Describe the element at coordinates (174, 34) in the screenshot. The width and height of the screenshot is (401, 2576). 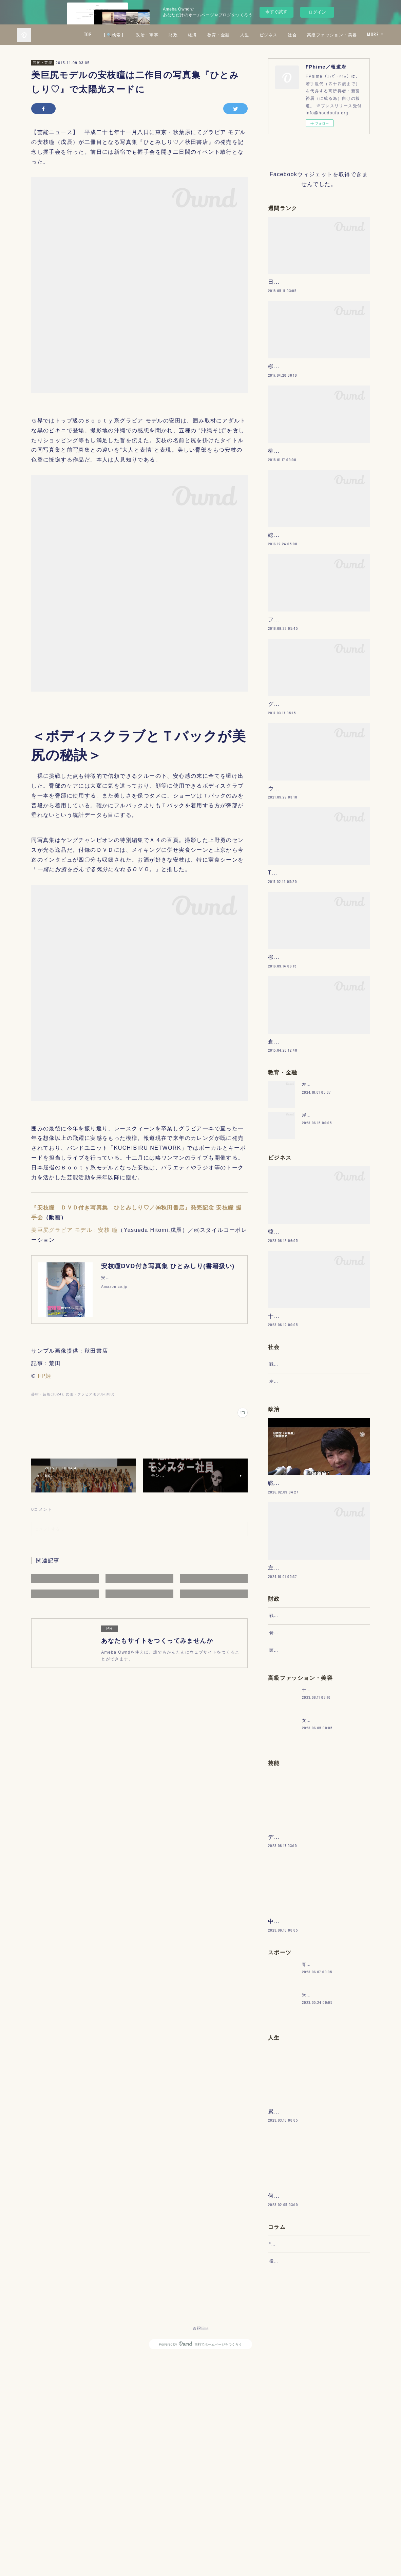
I see `【🔍検索】` at that location.